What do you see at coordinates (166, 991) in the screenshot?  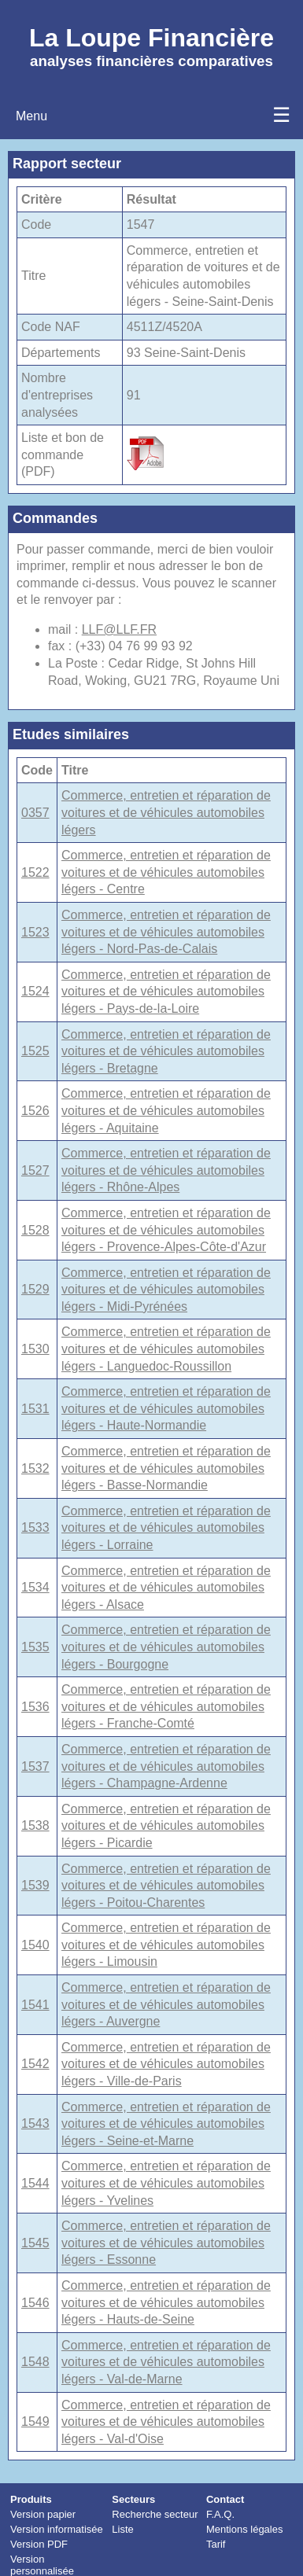 I see `Commerce, entretien et réparation de voitures et de véhicules automobiles légers - Pays-de-la-Loire` at bounding box center [166, 991].